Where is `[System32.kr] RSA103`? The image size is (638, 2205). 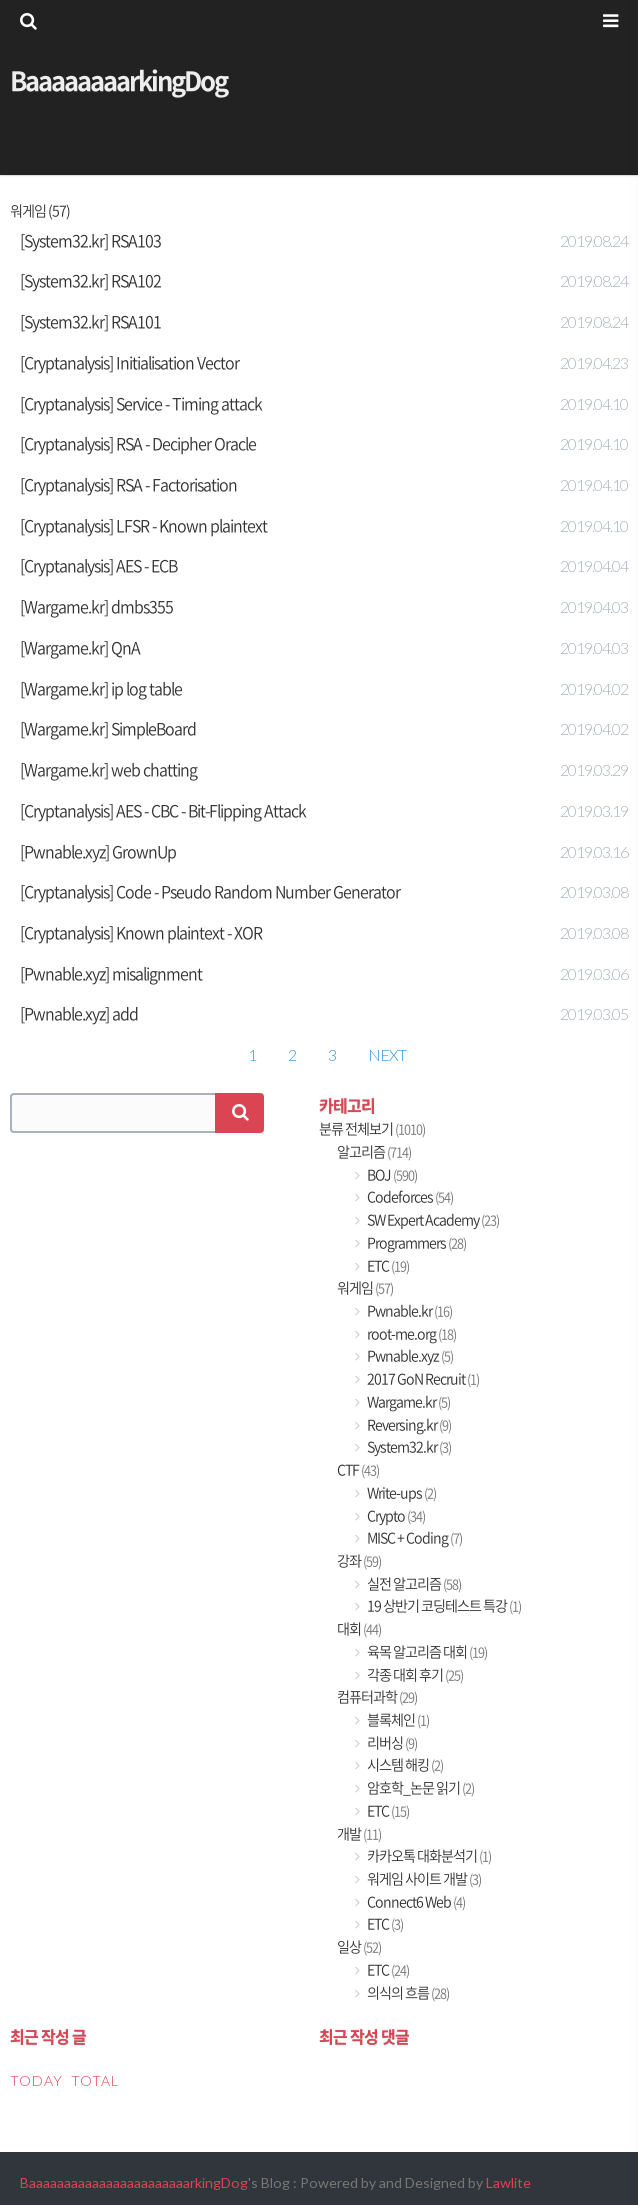 [System32.kr] RSA103 is located at coordinates (90, 240).